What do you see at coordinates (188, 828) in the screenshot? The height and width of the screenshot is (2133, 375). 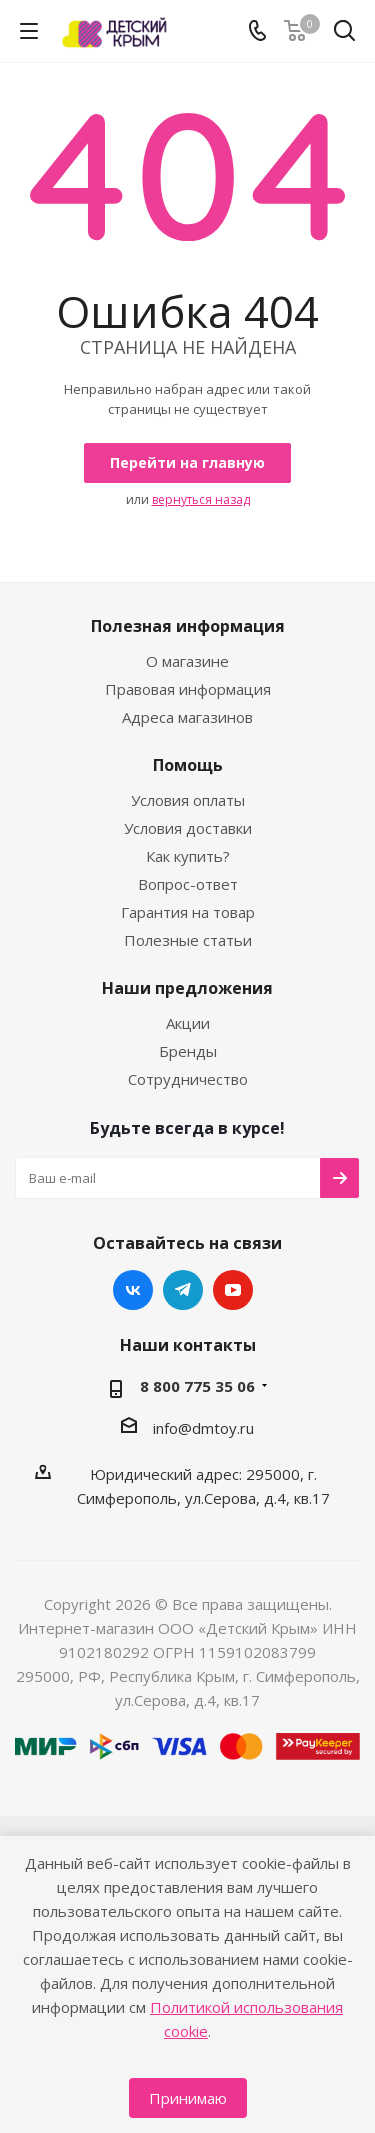 I see `Условия доставки` at bounding box center [188, 828].